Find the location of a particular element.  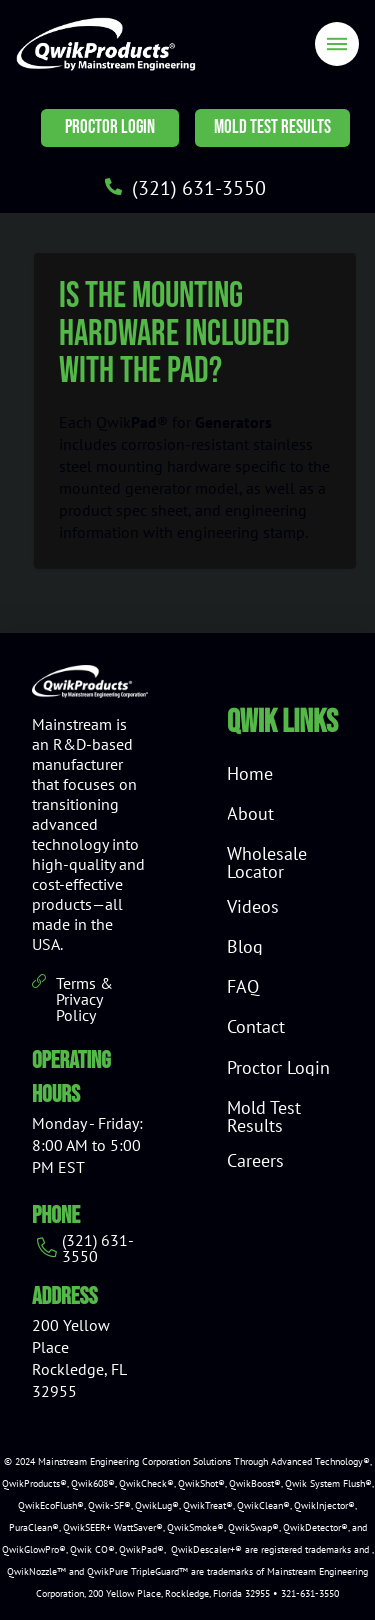

[Toggle Off Canvas Content] is located at coordinates (337, 44).